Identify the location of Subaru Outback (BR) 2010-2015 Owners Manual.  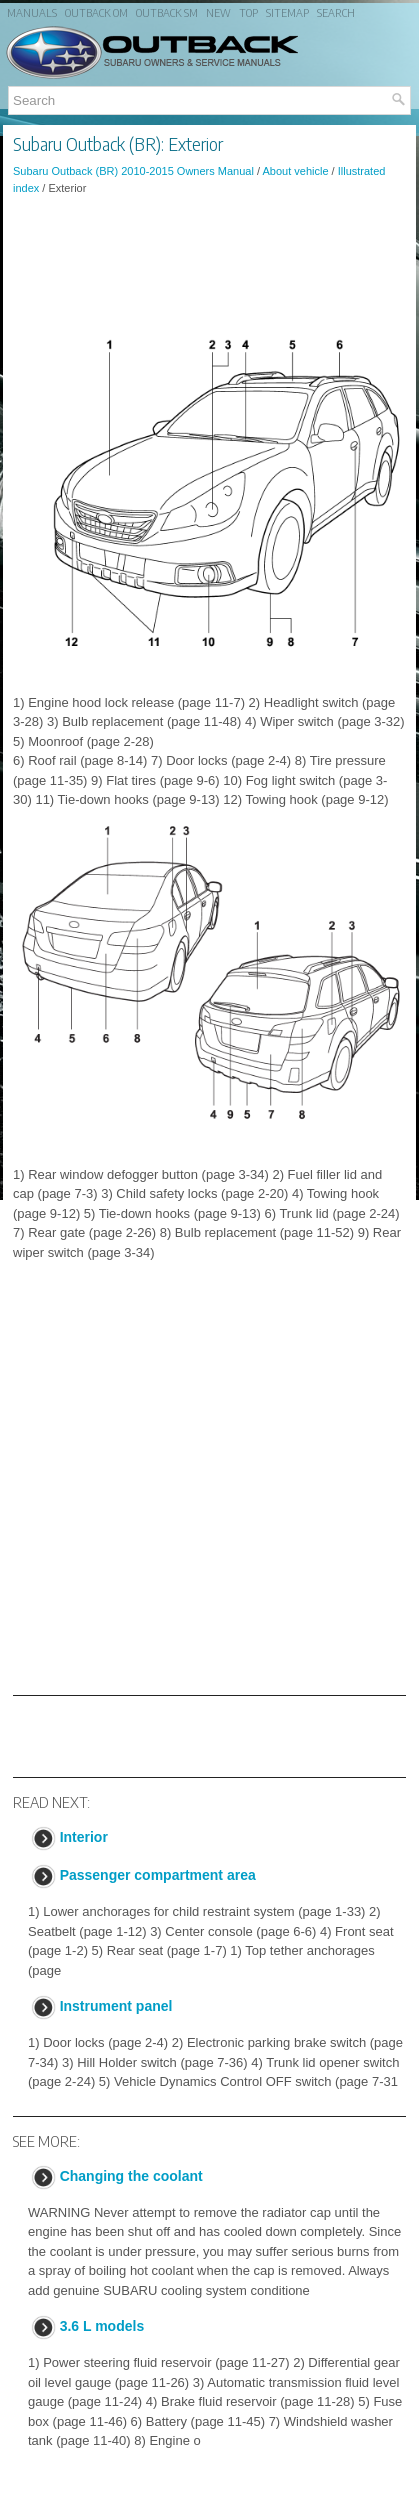
(133, 171).